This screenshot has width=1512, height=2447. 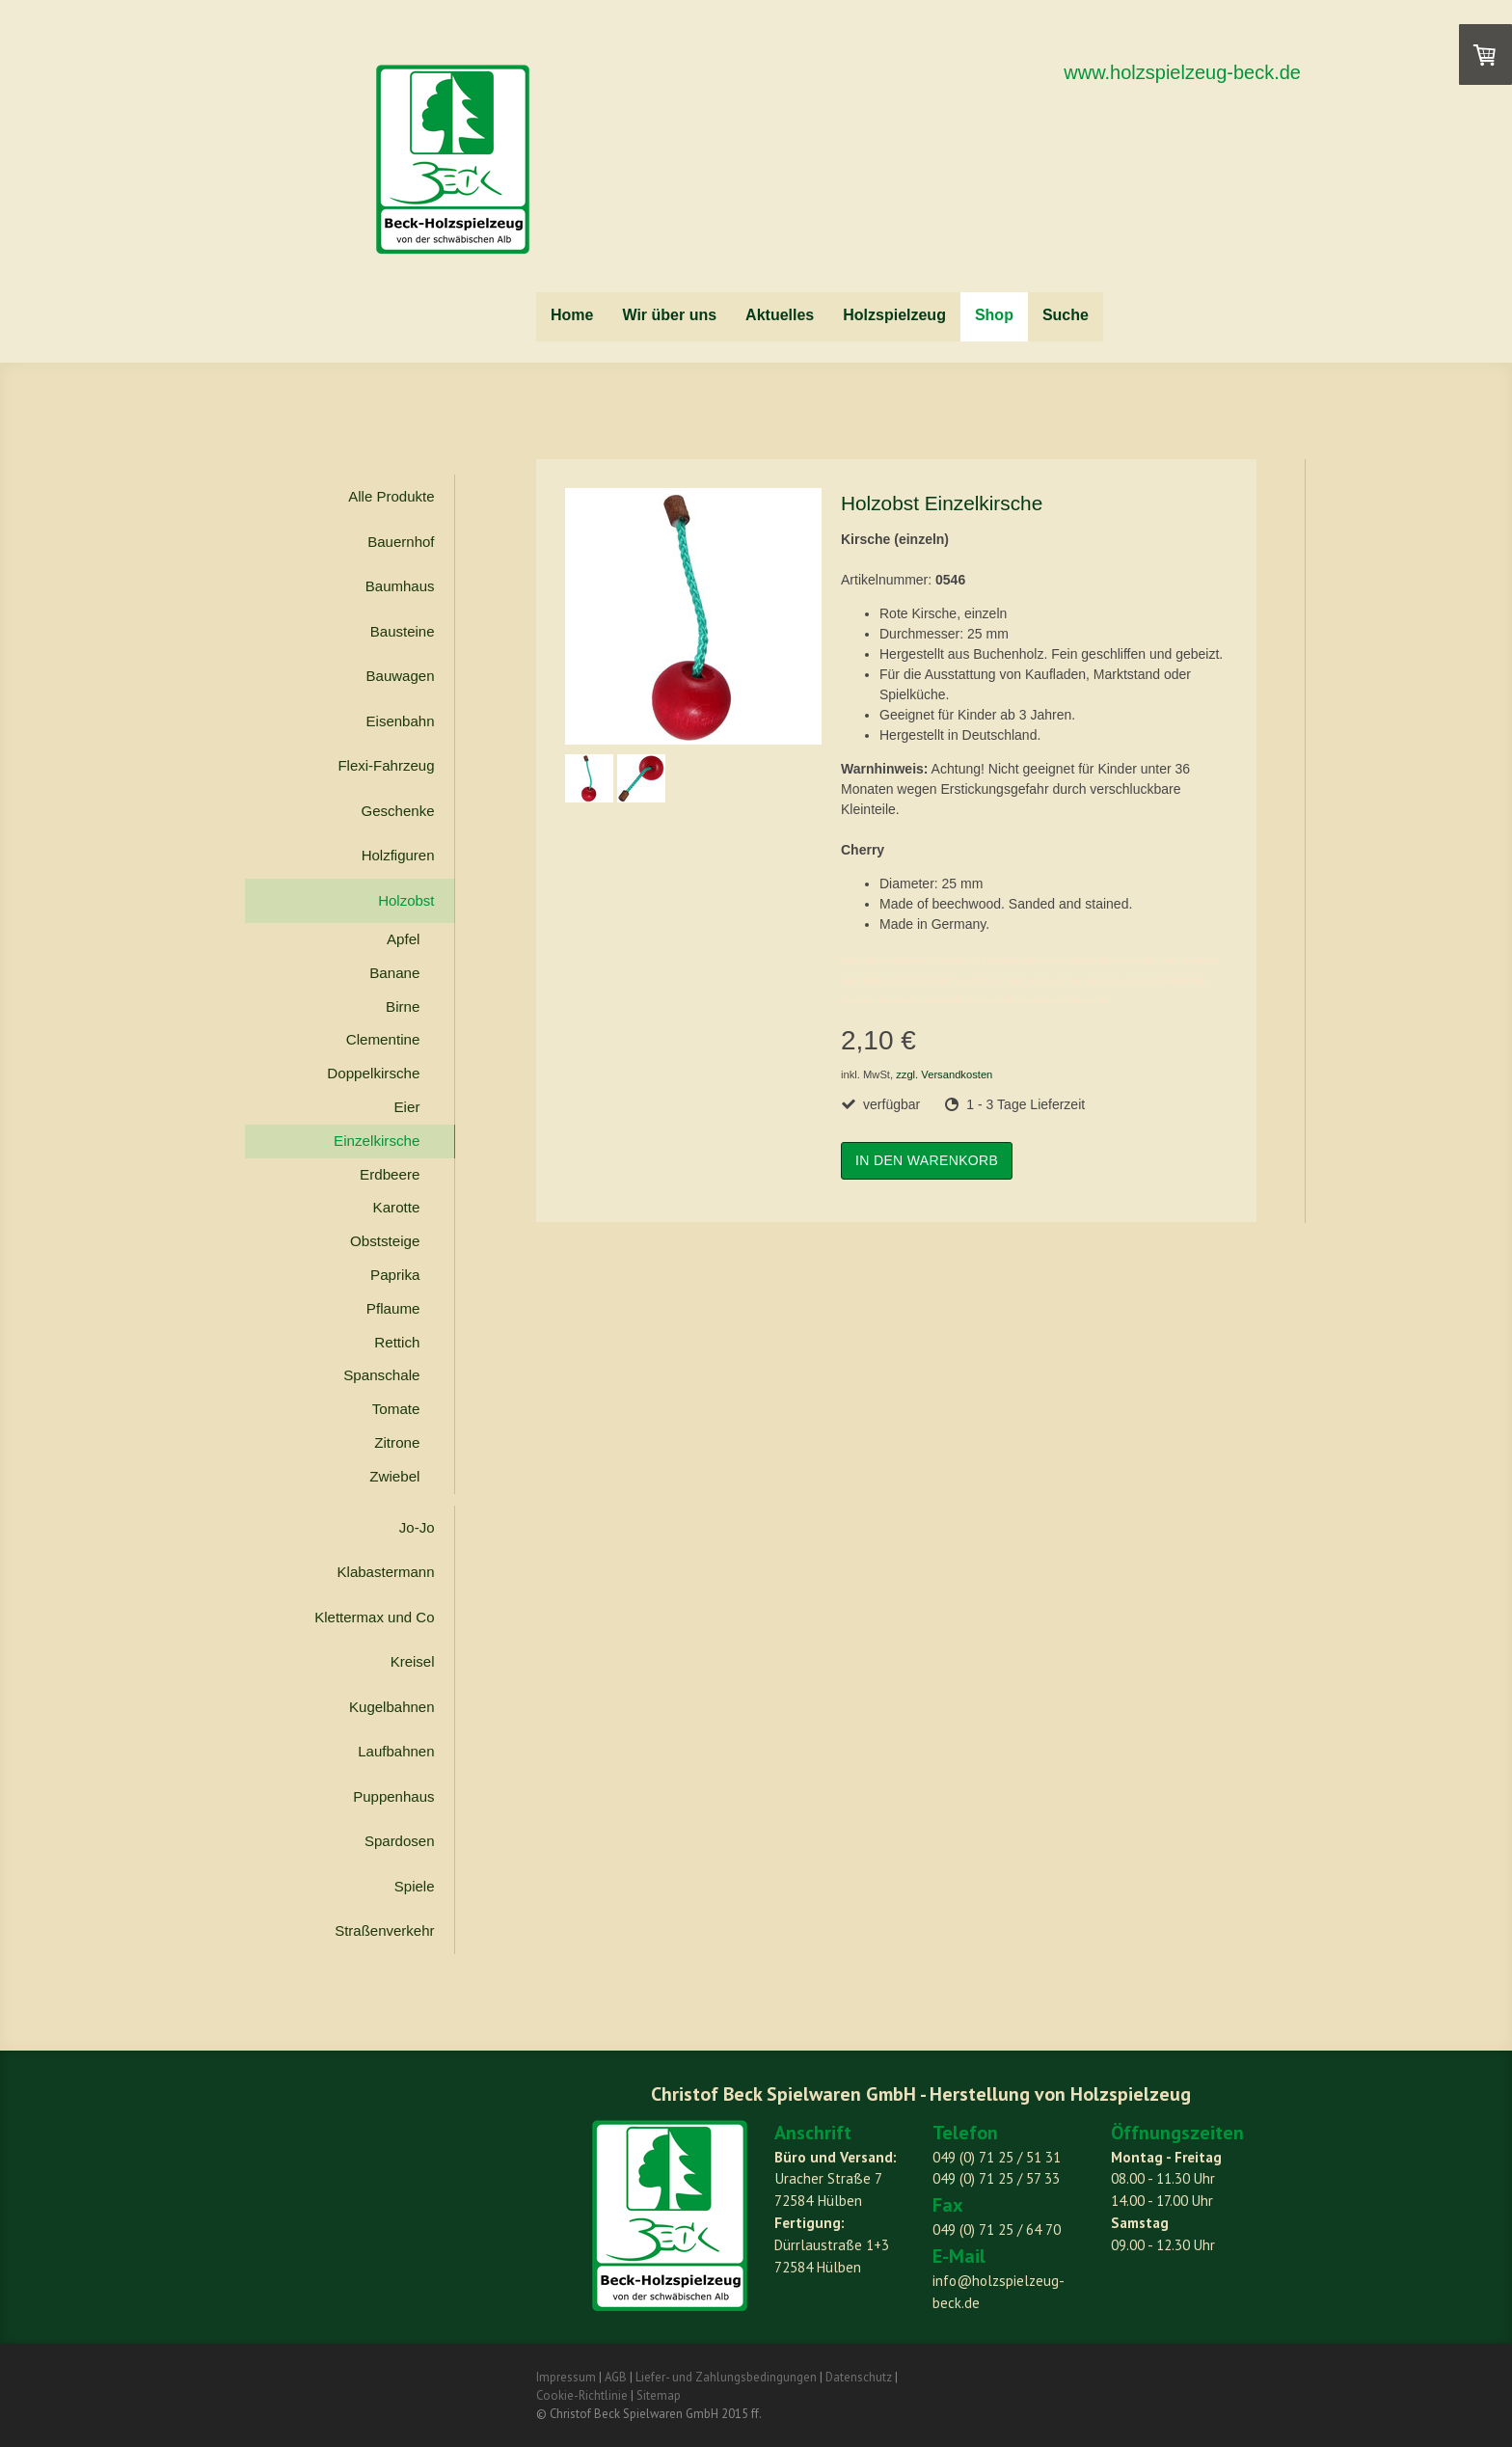 I want to click on Banane, so click(x=394, y=973).